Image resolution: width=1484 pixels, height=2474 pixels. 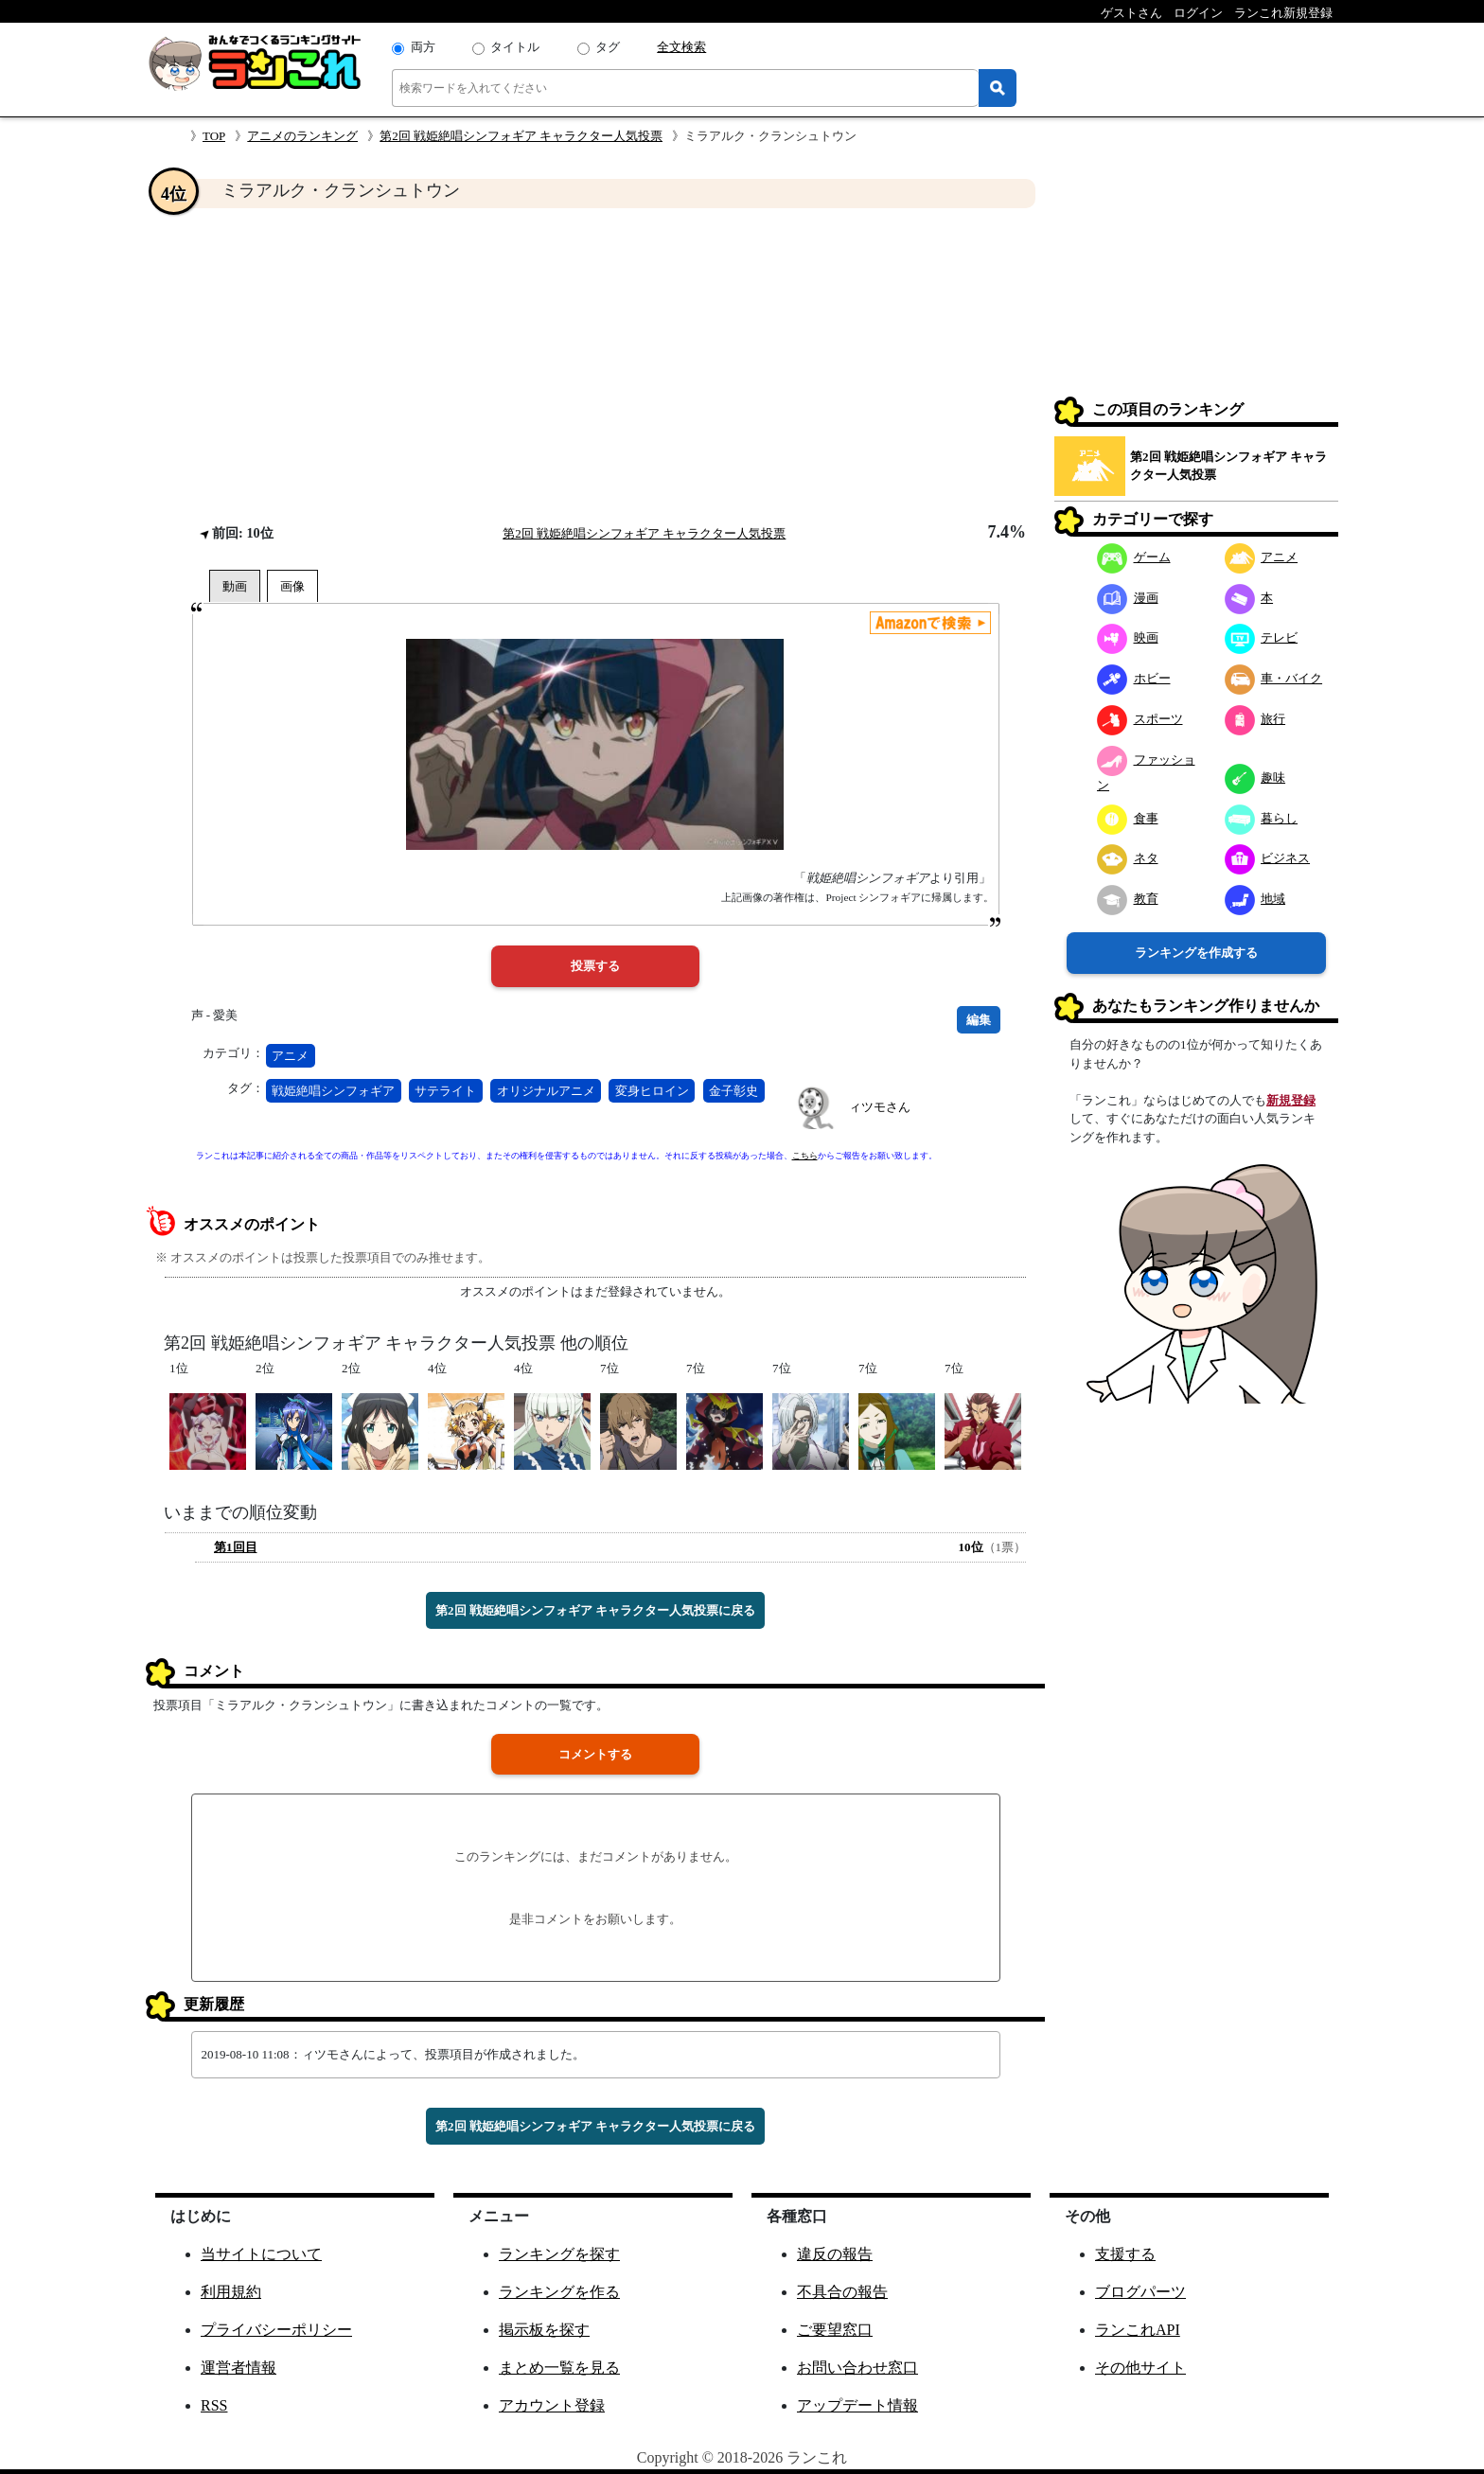 What do you see at coordinates (595, 365) in the screenshot?
I see `[Advertisement]` at bounding box center [595, 365].